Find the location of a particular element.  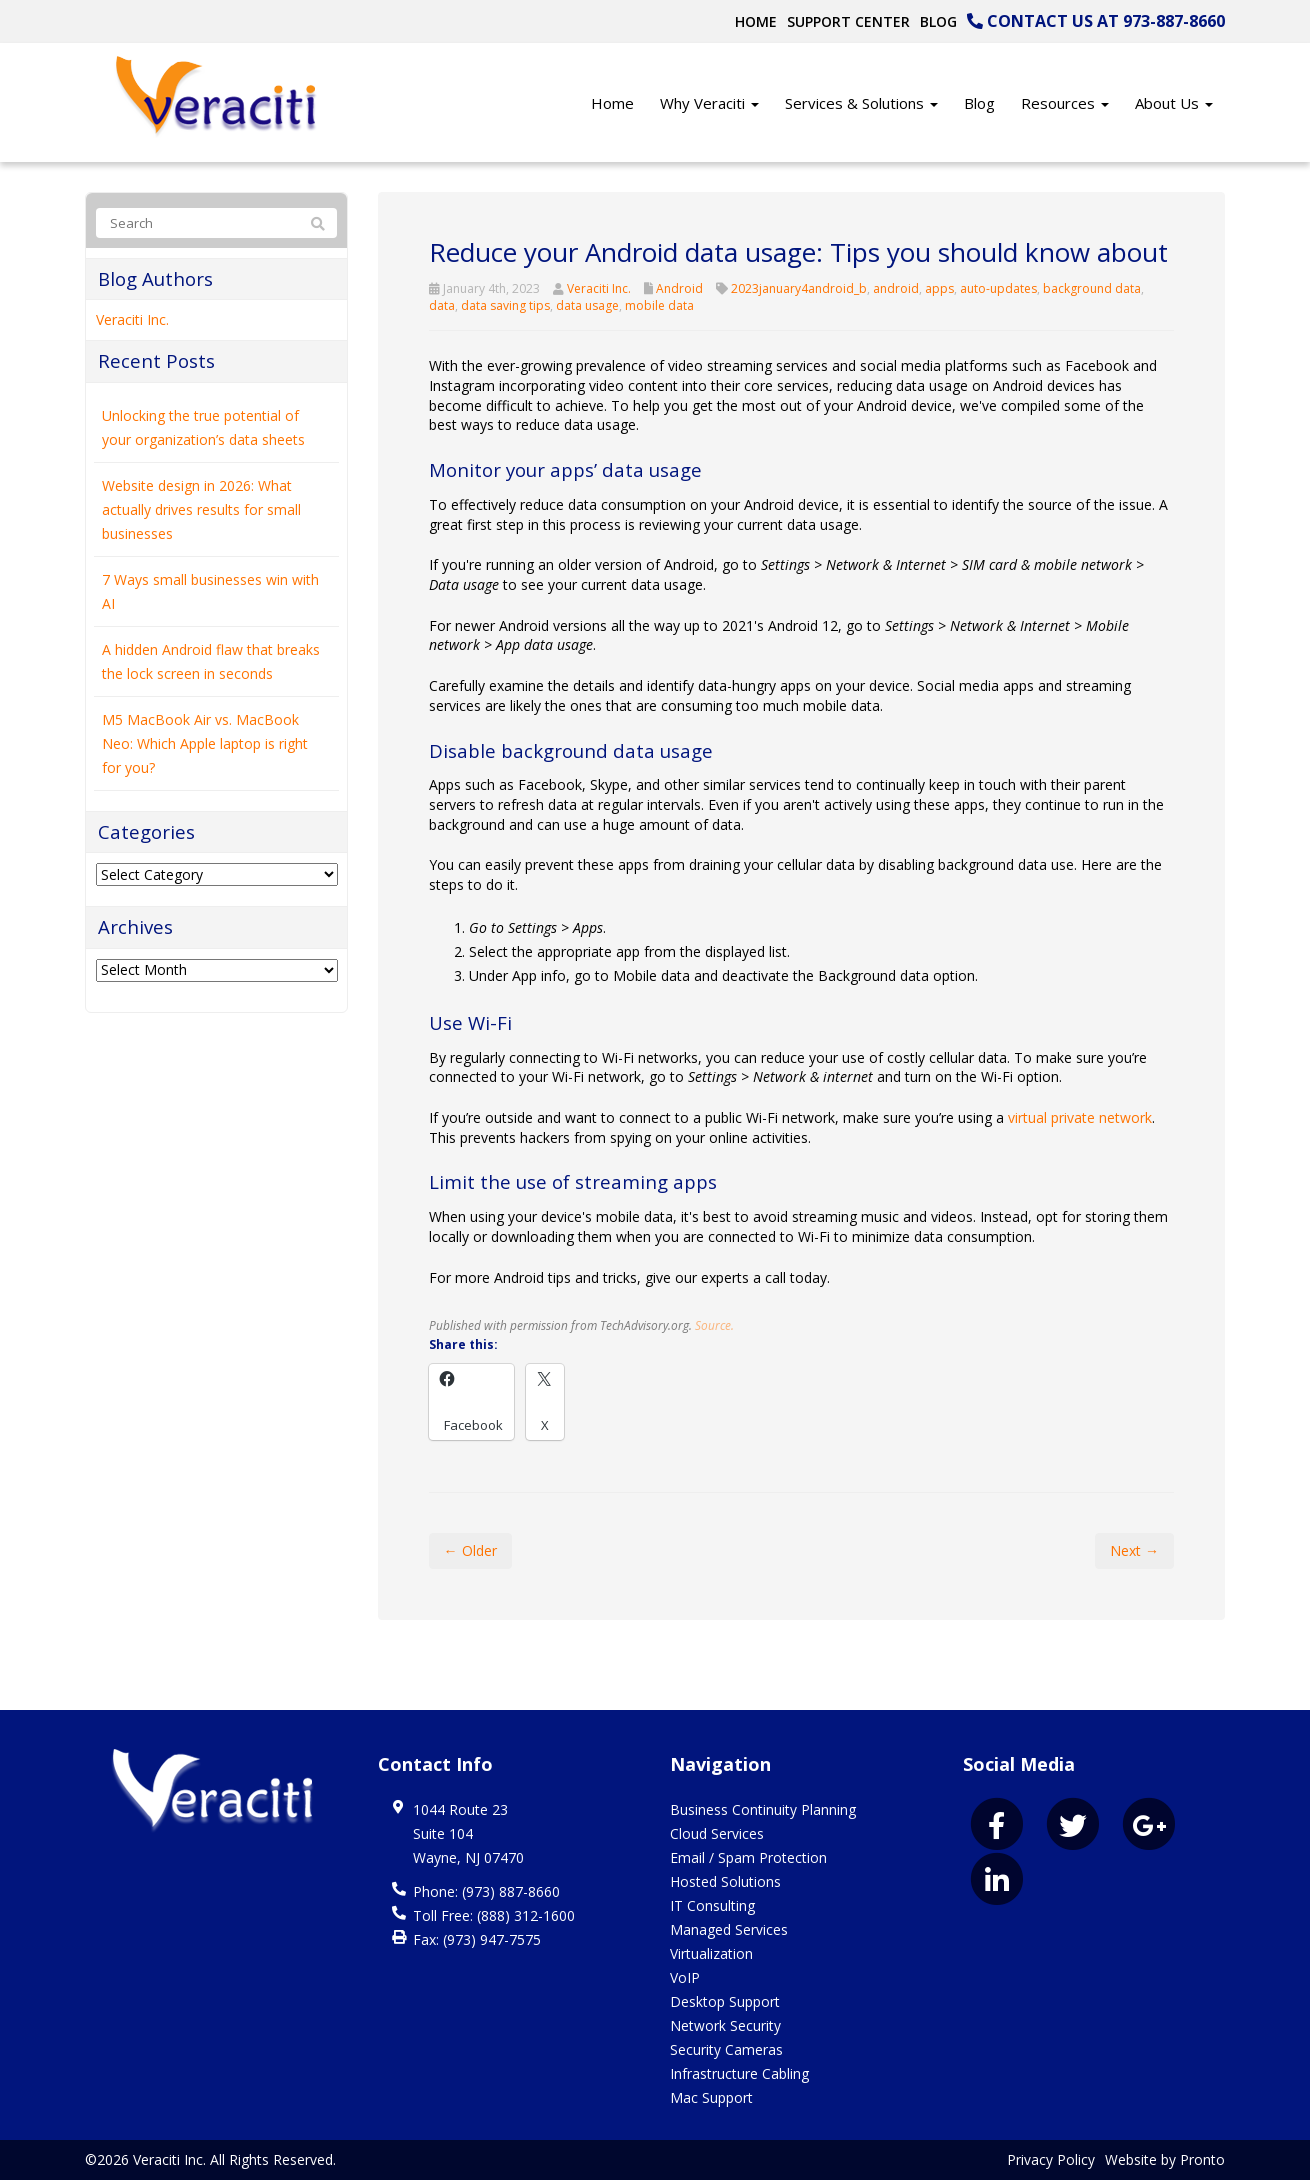

Why Veraciti is located at coordinates (709, 103).